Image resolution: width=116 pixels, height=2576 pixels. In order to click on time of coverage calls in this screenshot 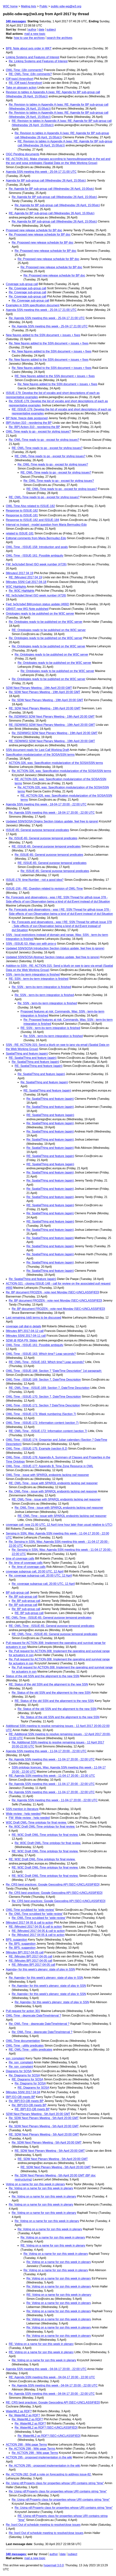, I will do `click(20, 1558)`.